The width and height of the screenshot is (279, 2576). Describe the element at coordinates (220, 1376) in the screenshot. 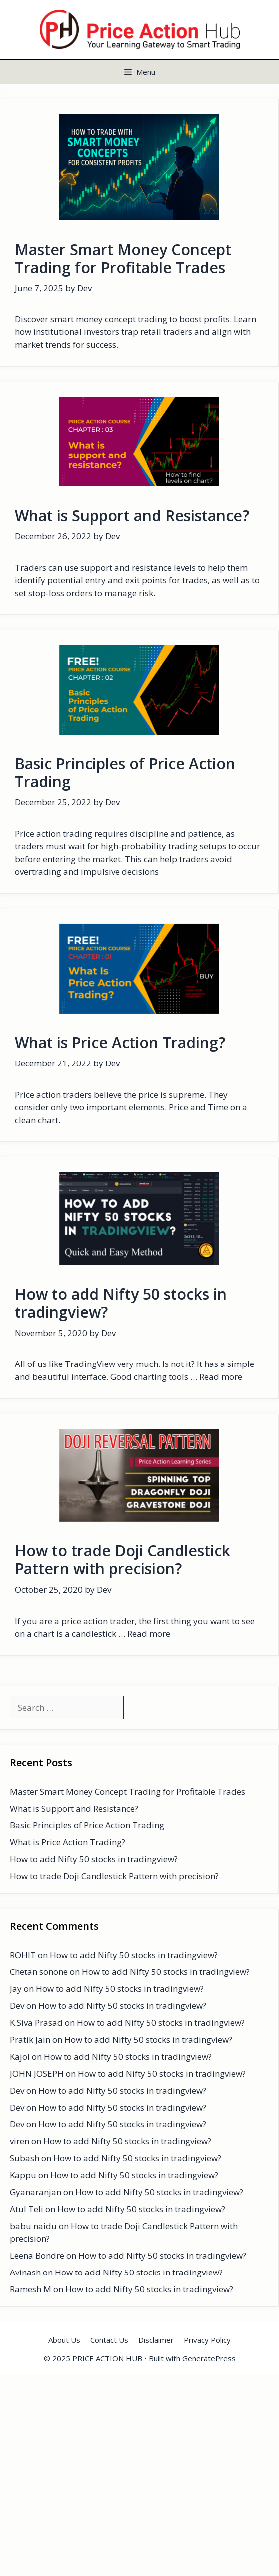

I see `Read more [Read more about How to add Nifty 50 stocks in tradingview?]` at that location.